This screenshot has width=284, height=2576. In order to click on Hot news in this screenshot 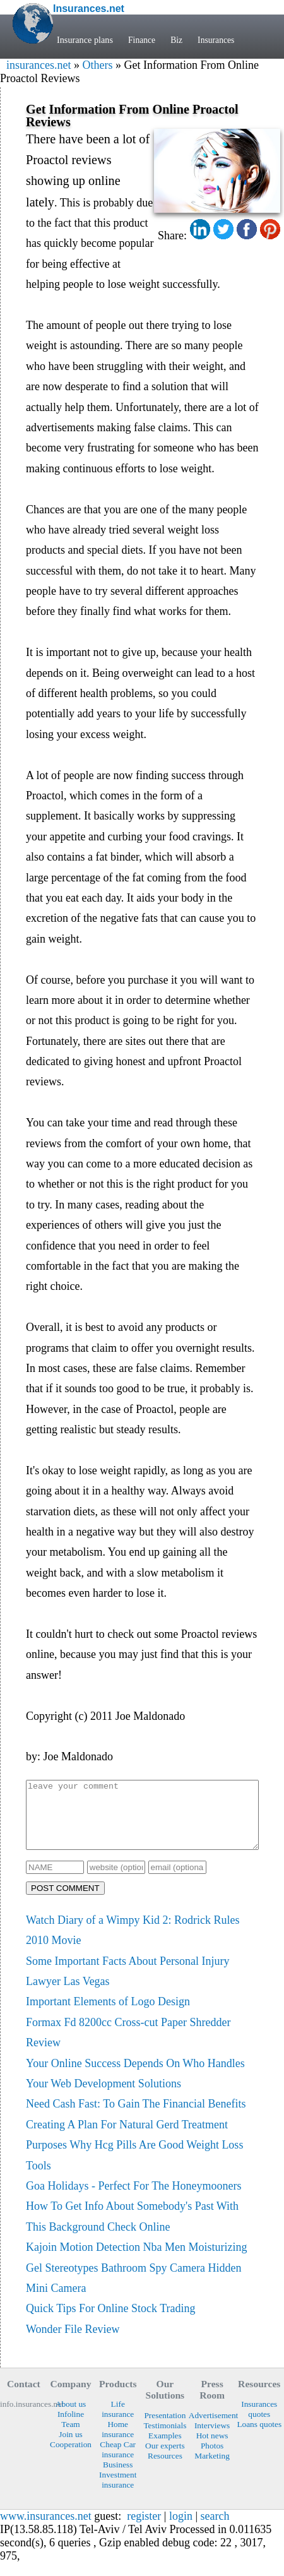, I will do `click(212, 2449)`.